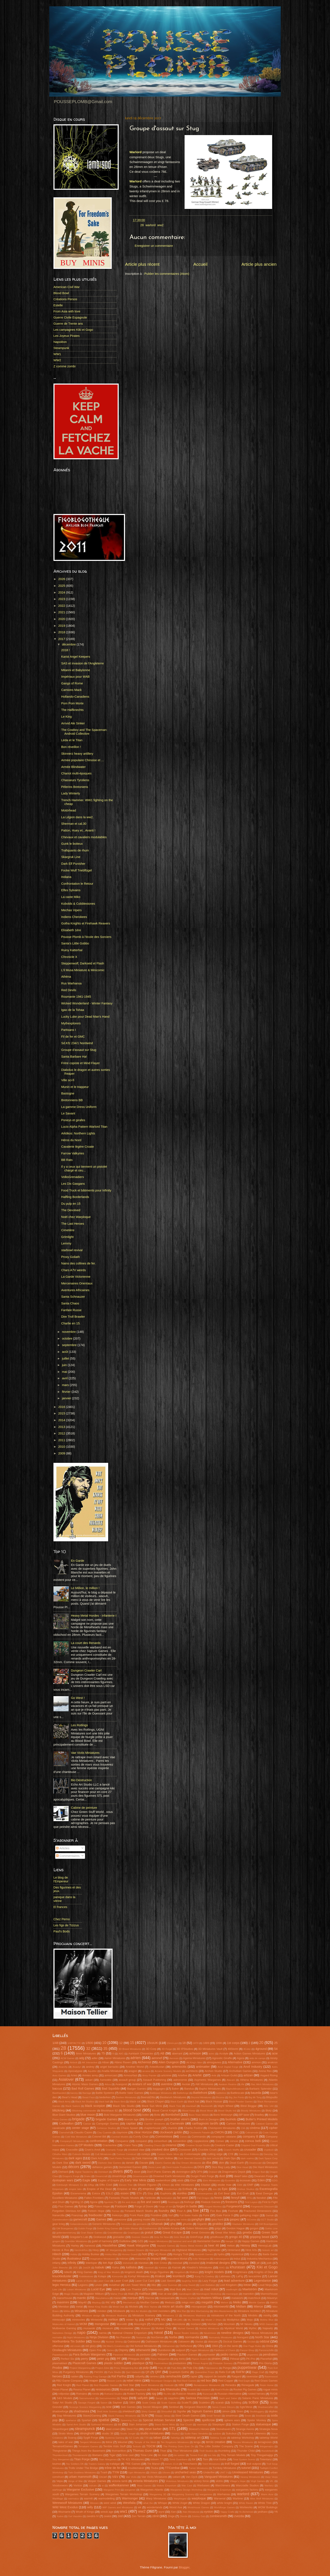 The image size is (330, 2576). Describe the element at coordinates (162, 2053) in the screenshot. I see `AB` at that location.